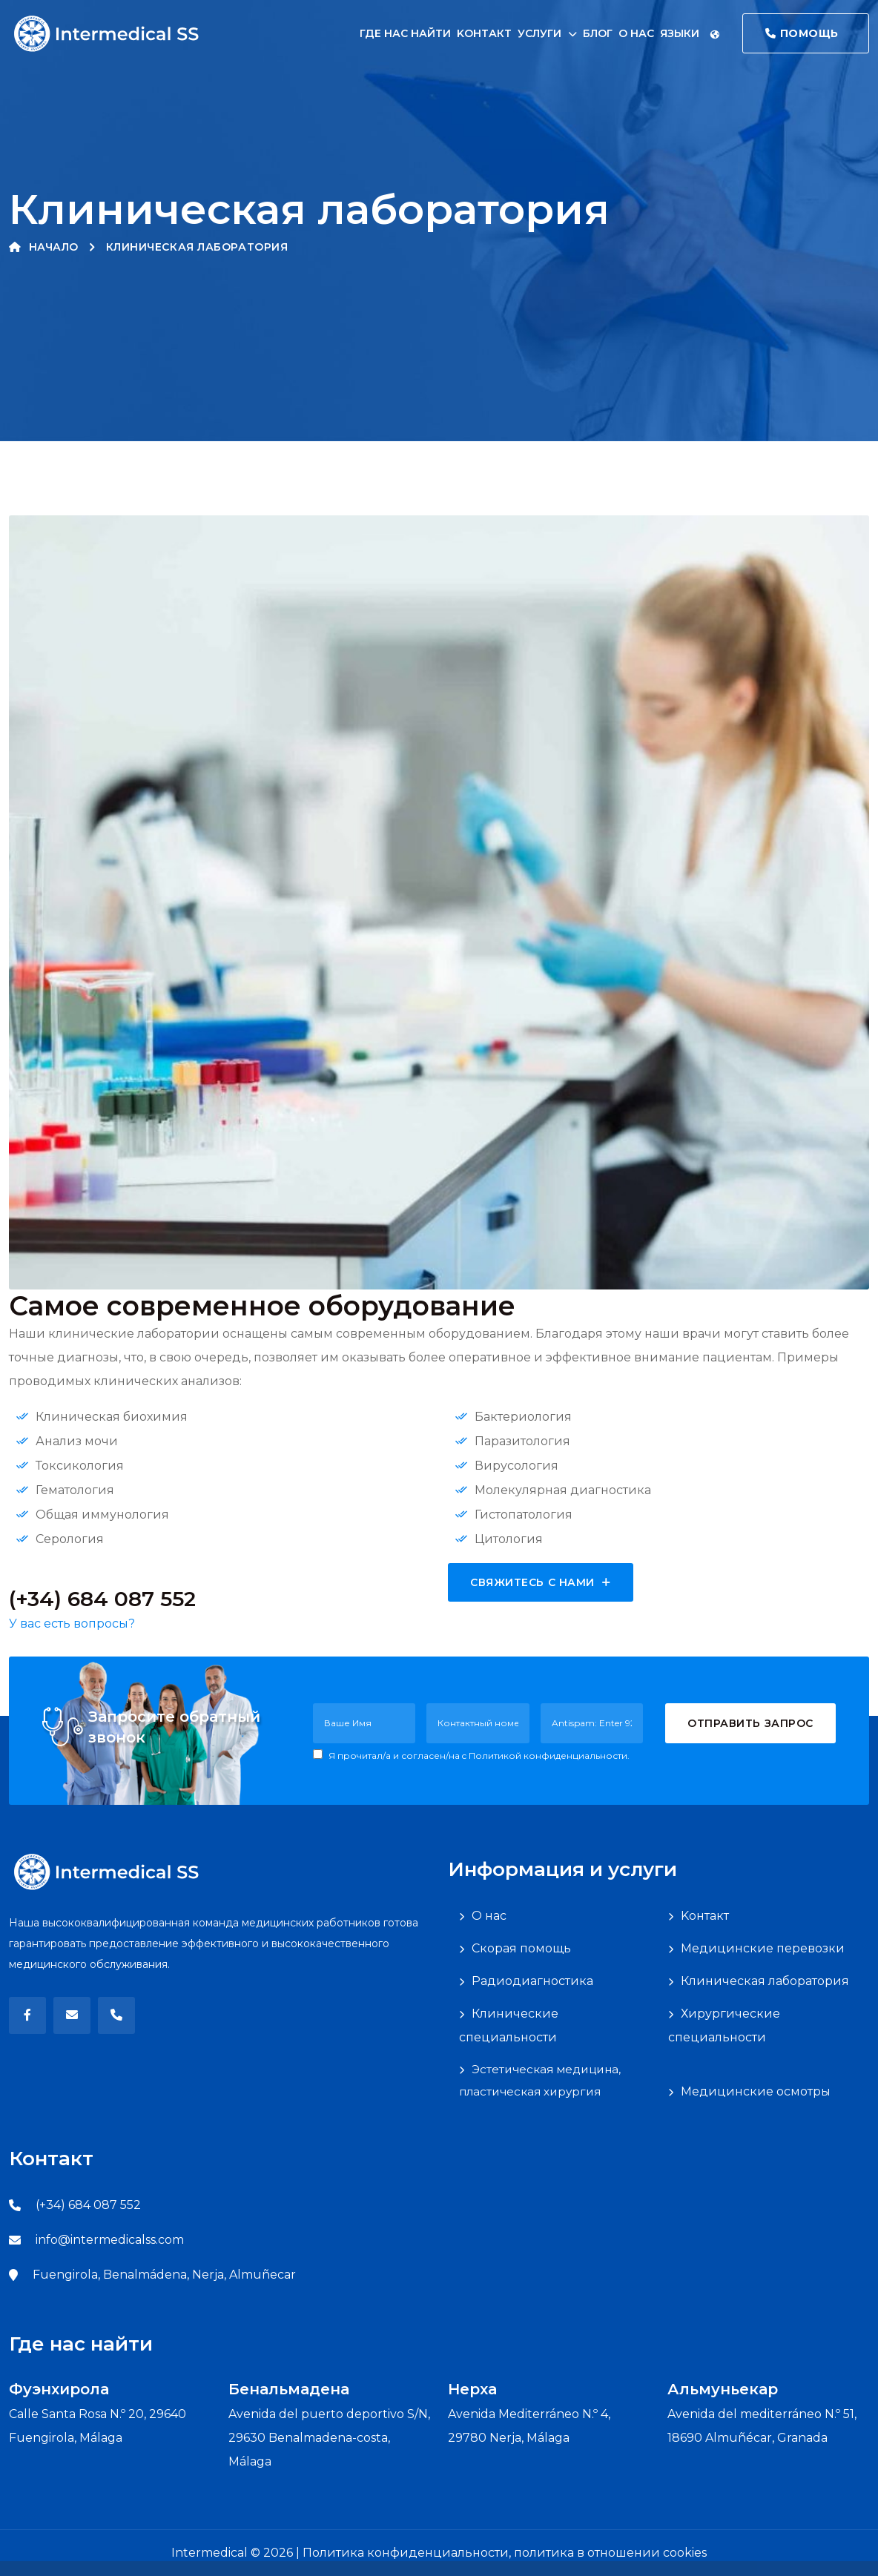  Describe the element at coordinates (540, 2080) in the screenshot. I see `Эстетическая медицина, пластическая хирургия` at that location.